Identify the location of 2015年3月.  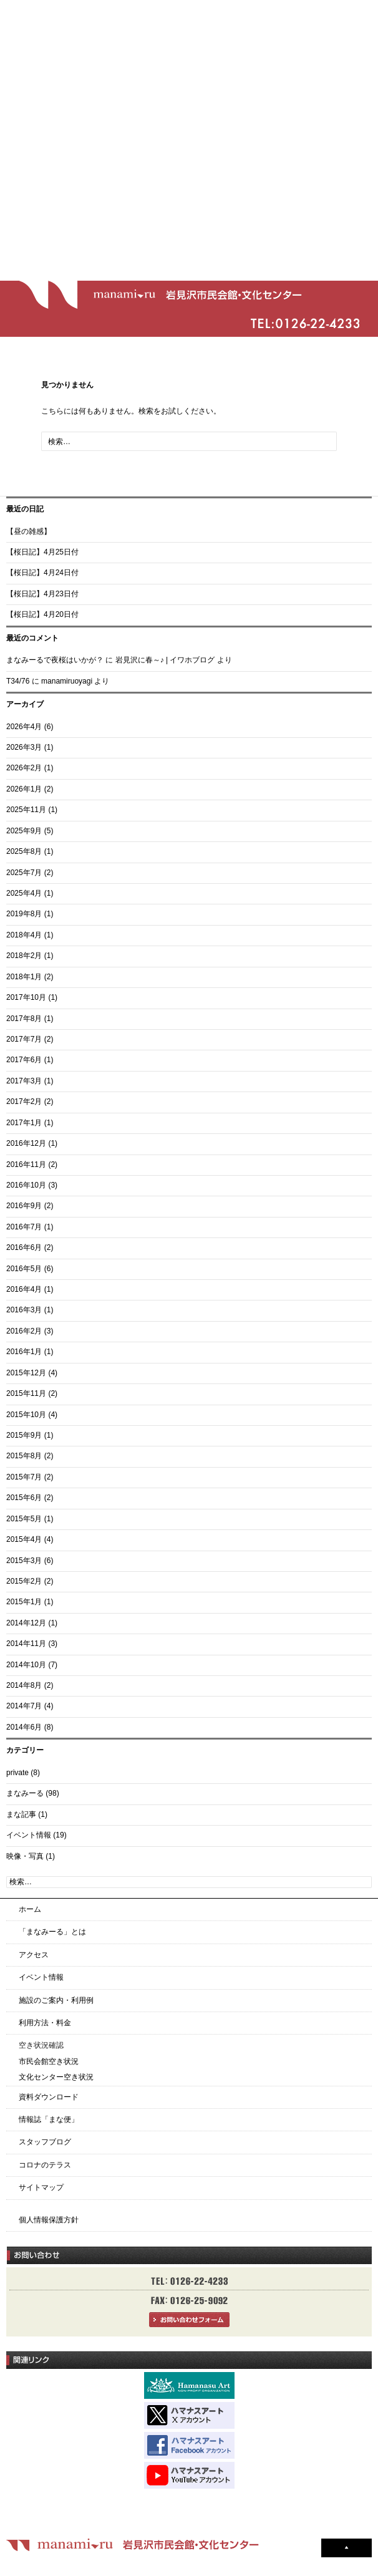
(24, 1560).